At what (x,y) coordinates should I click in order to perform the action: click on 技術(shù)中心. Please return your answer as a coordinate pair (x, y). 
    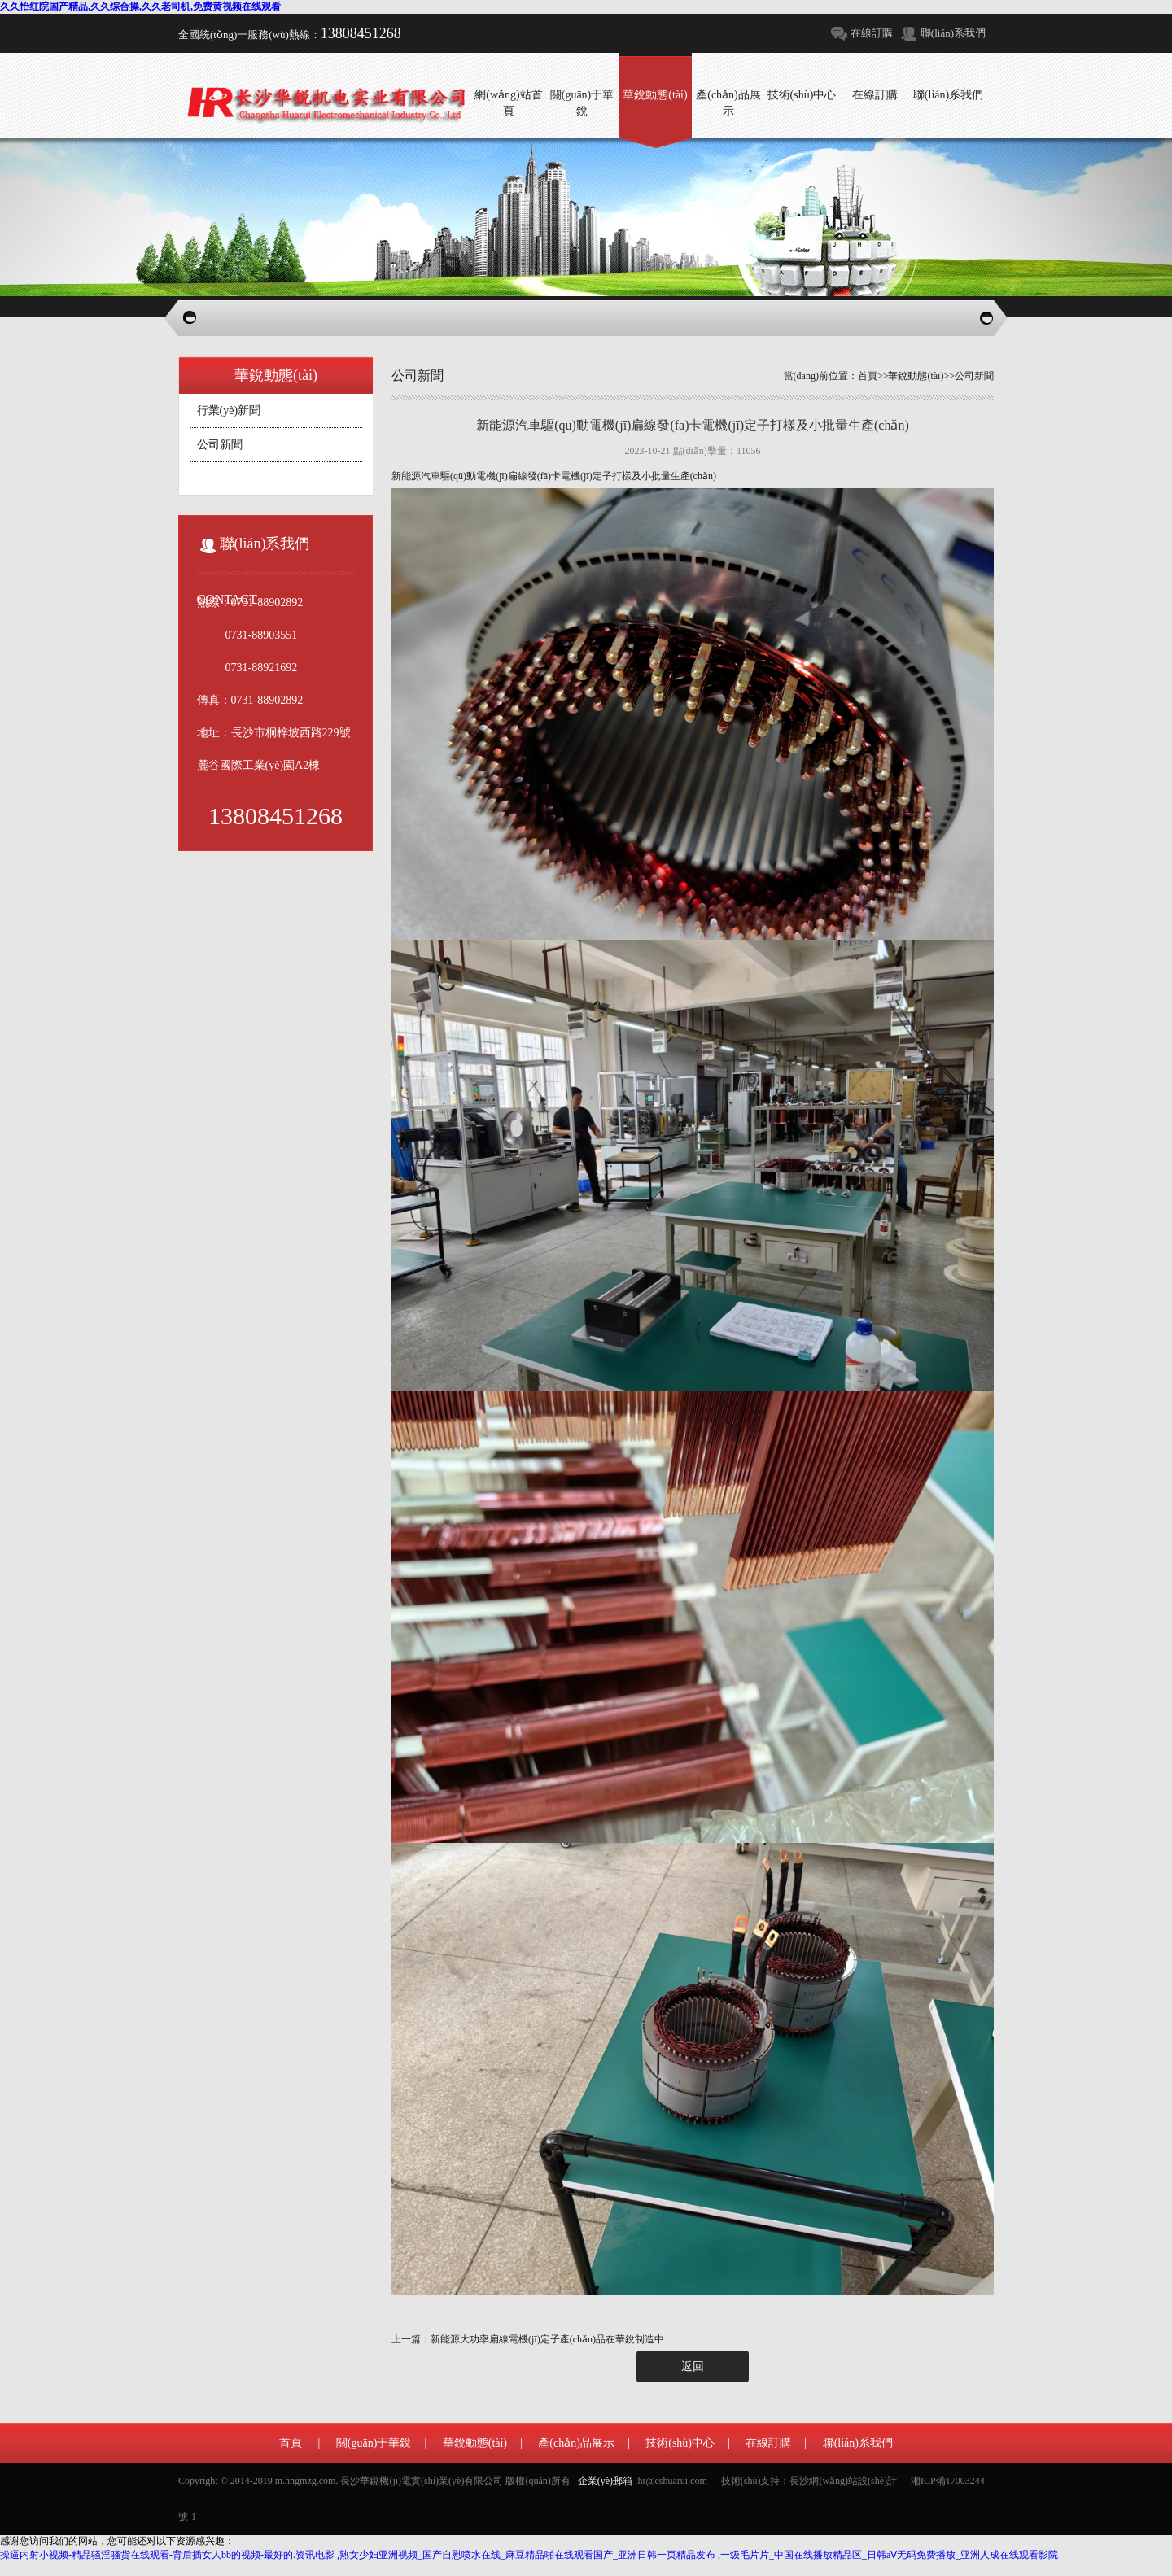
    Looking at the image, I should click on (680, 2443).